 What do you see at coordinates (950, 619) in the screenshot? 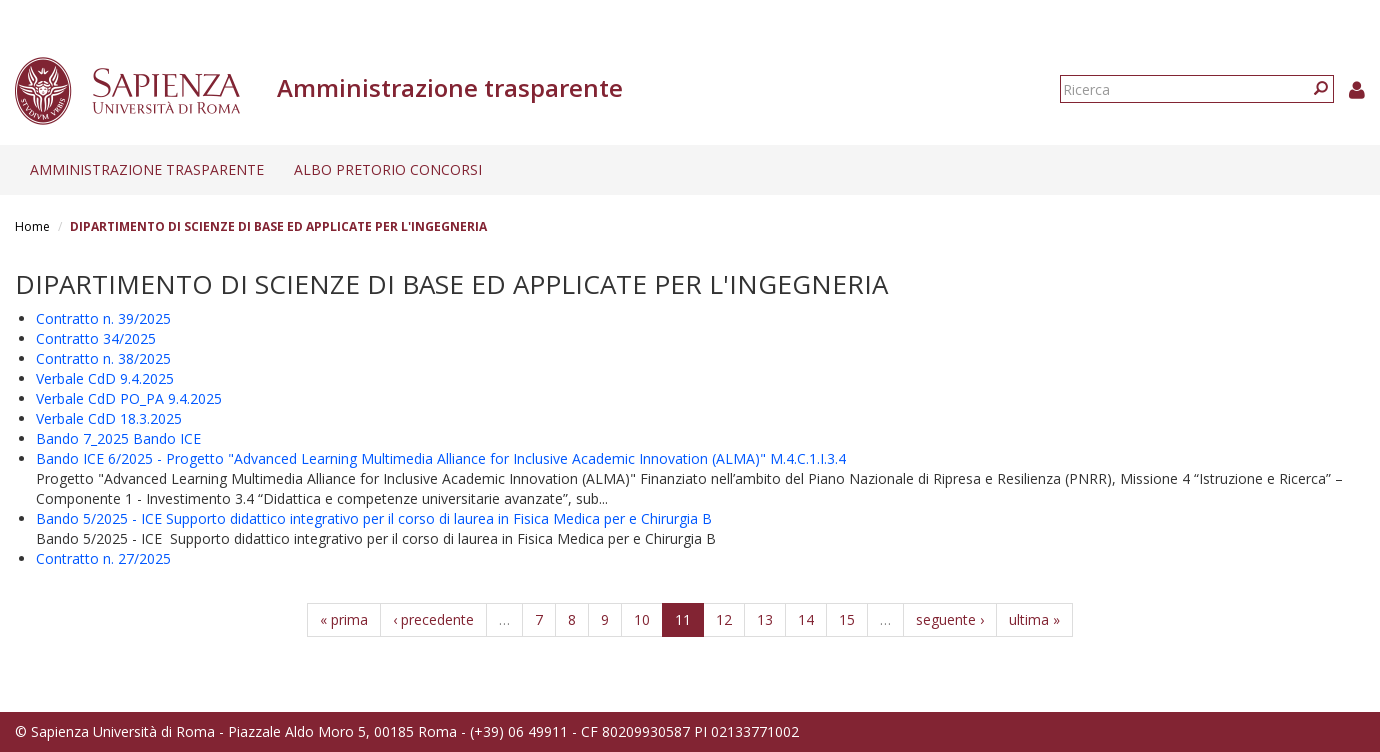
I see `seguente ›` at bounding box center [950, 619].